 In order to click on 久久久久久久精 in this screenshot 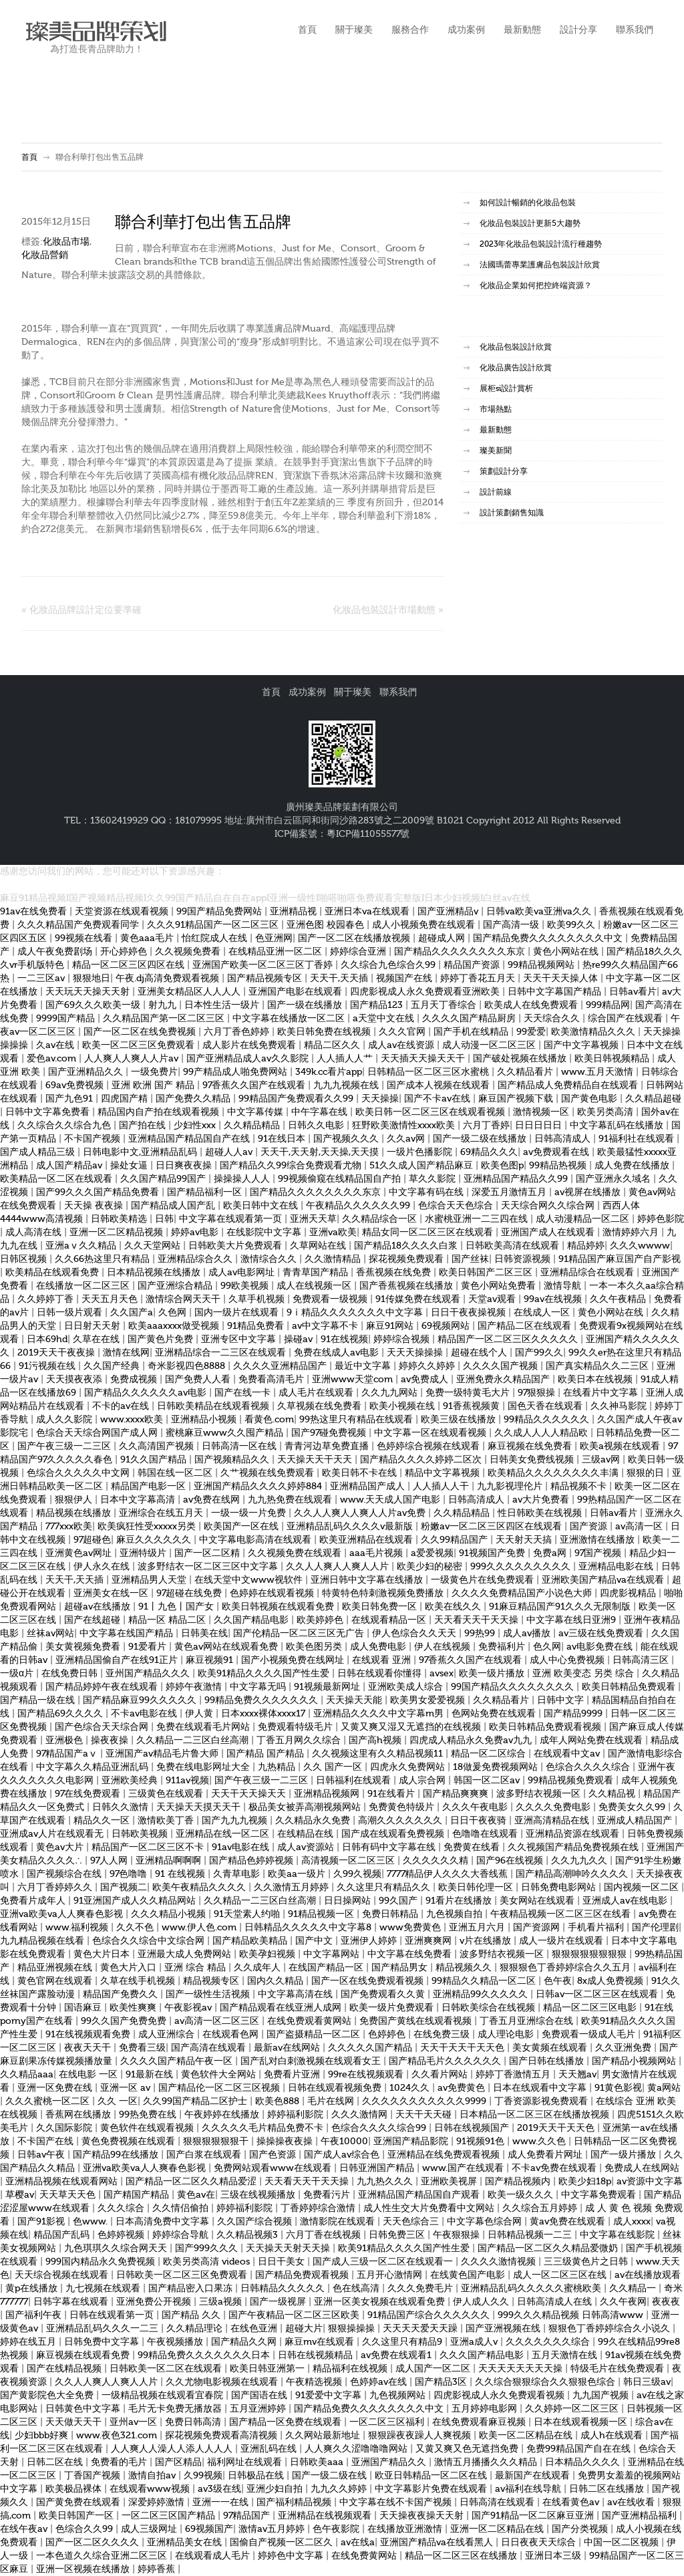, I will do `click(437, 1860)`.